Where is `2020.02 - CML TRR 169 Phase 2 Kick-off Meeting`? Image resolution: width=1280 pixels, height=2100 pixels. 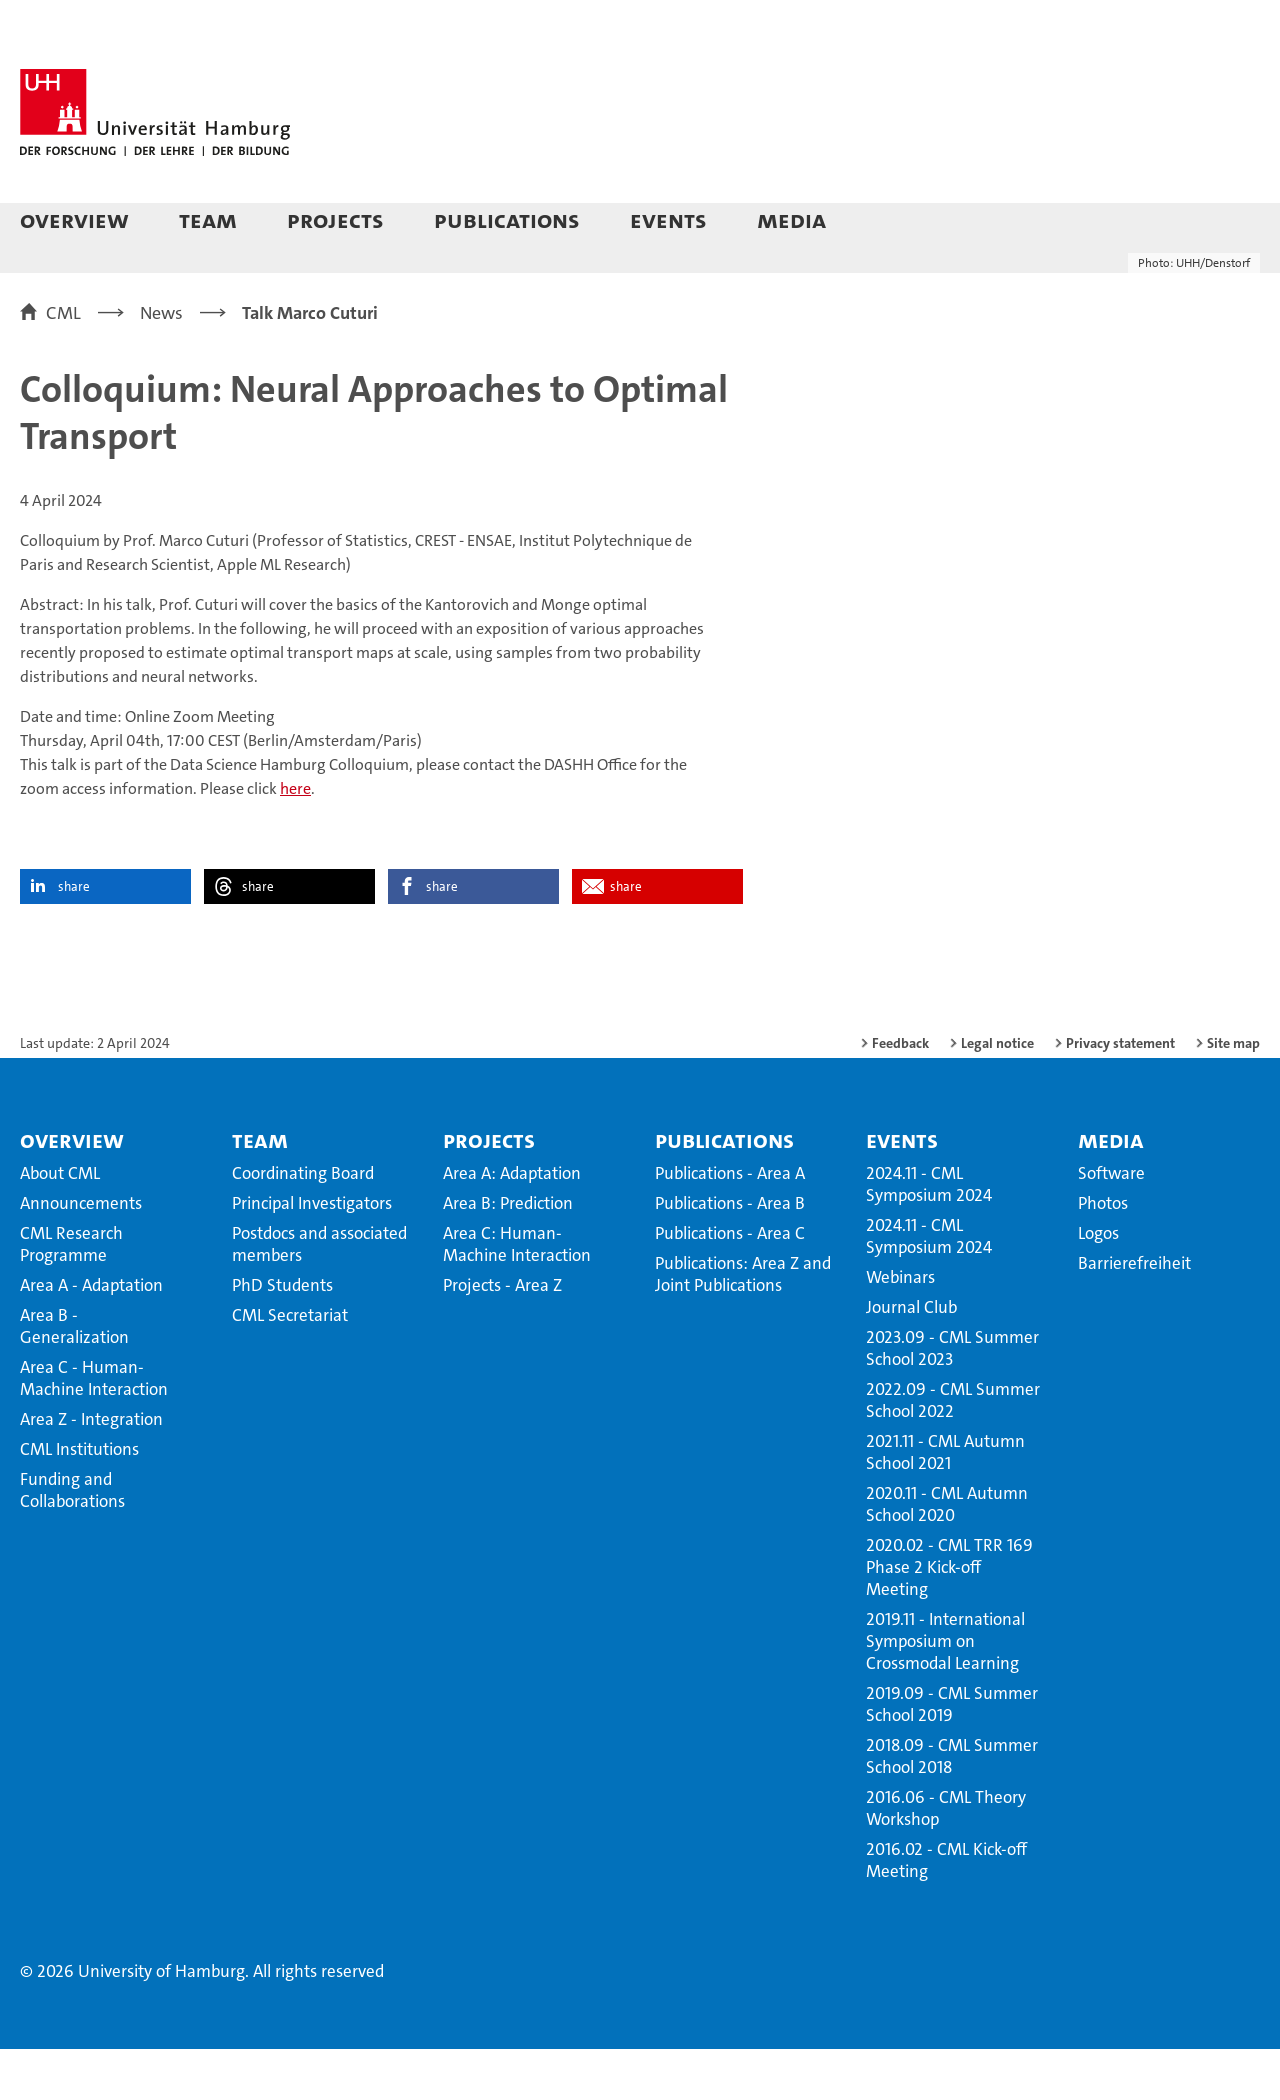 2020.02 - CML TRR 169 Phase 2 Kick-off Meeting is located at coordinates (949, 1618).